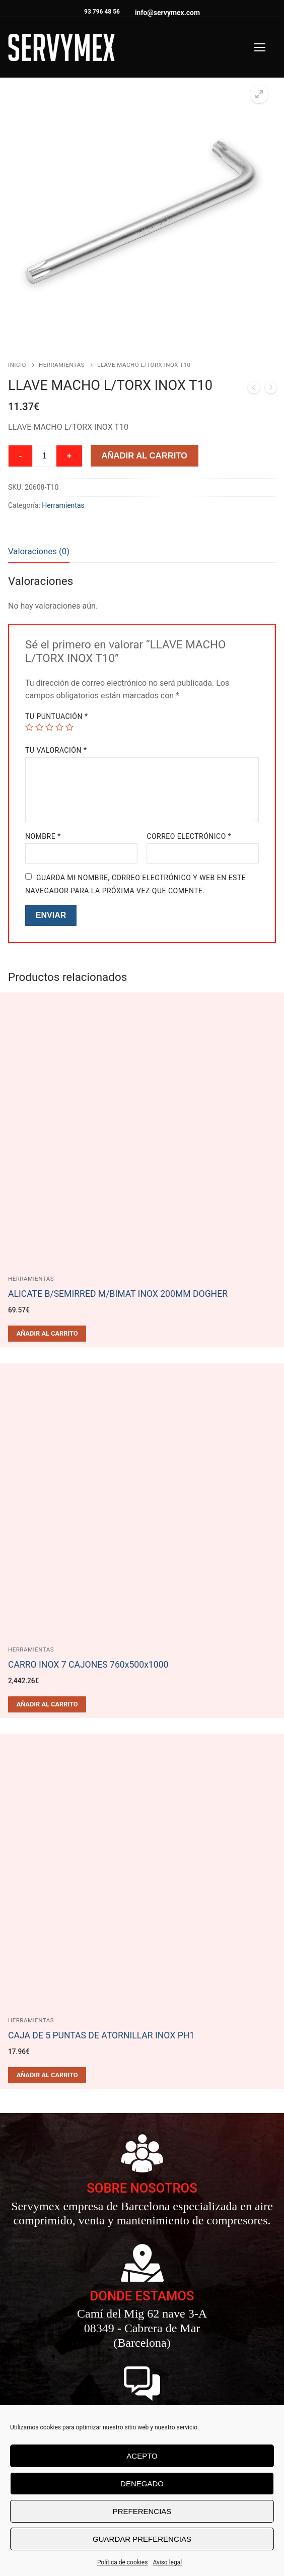 The height and width of the screenshot is (2576, 284). I want to click on Aviso legal, so click(167, 2562).